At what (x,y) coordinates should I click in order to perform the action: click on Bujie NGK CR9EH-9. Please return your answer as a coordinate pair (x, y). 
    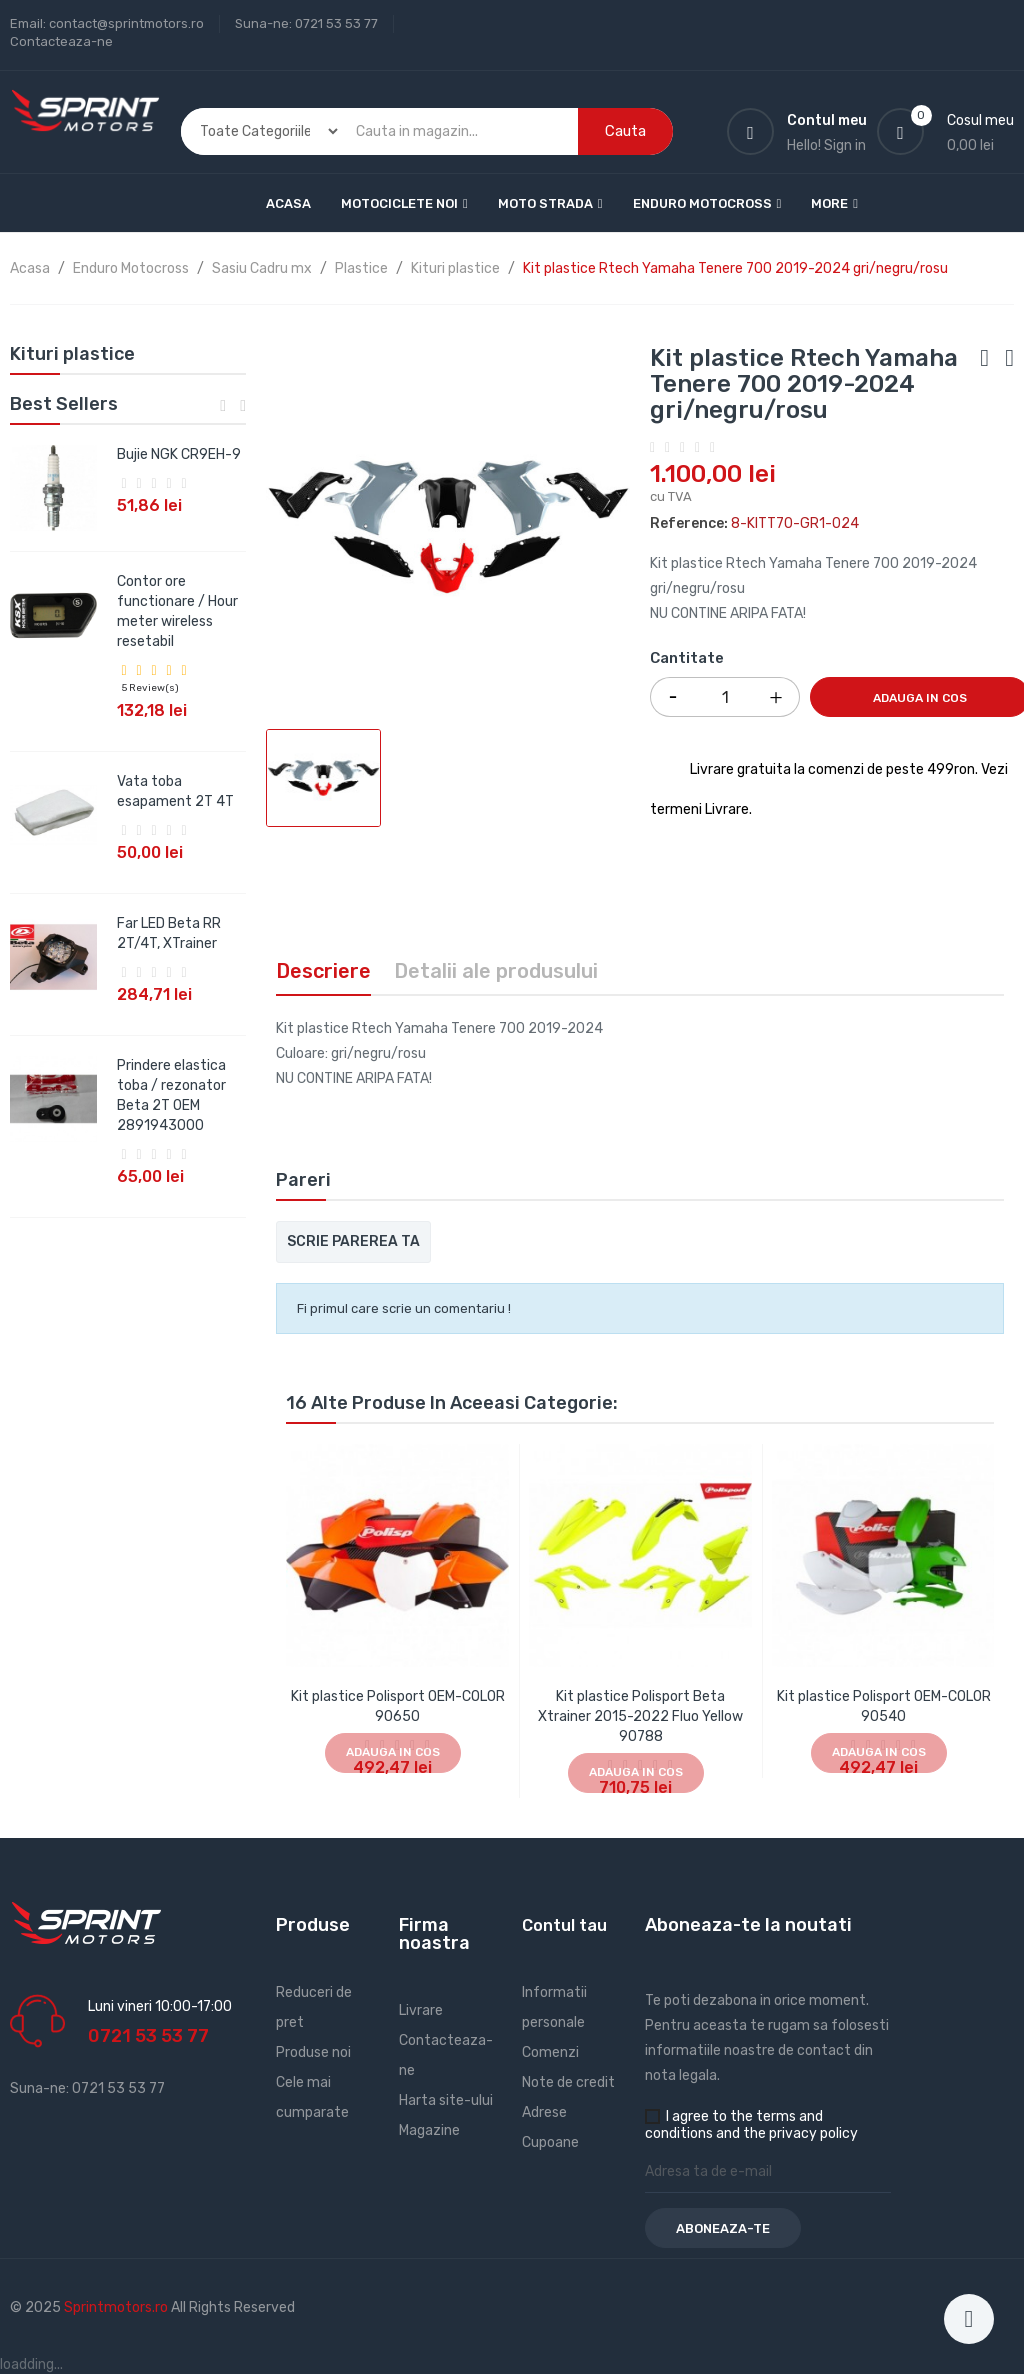
    Looking at the image, I should click on (179, 454).